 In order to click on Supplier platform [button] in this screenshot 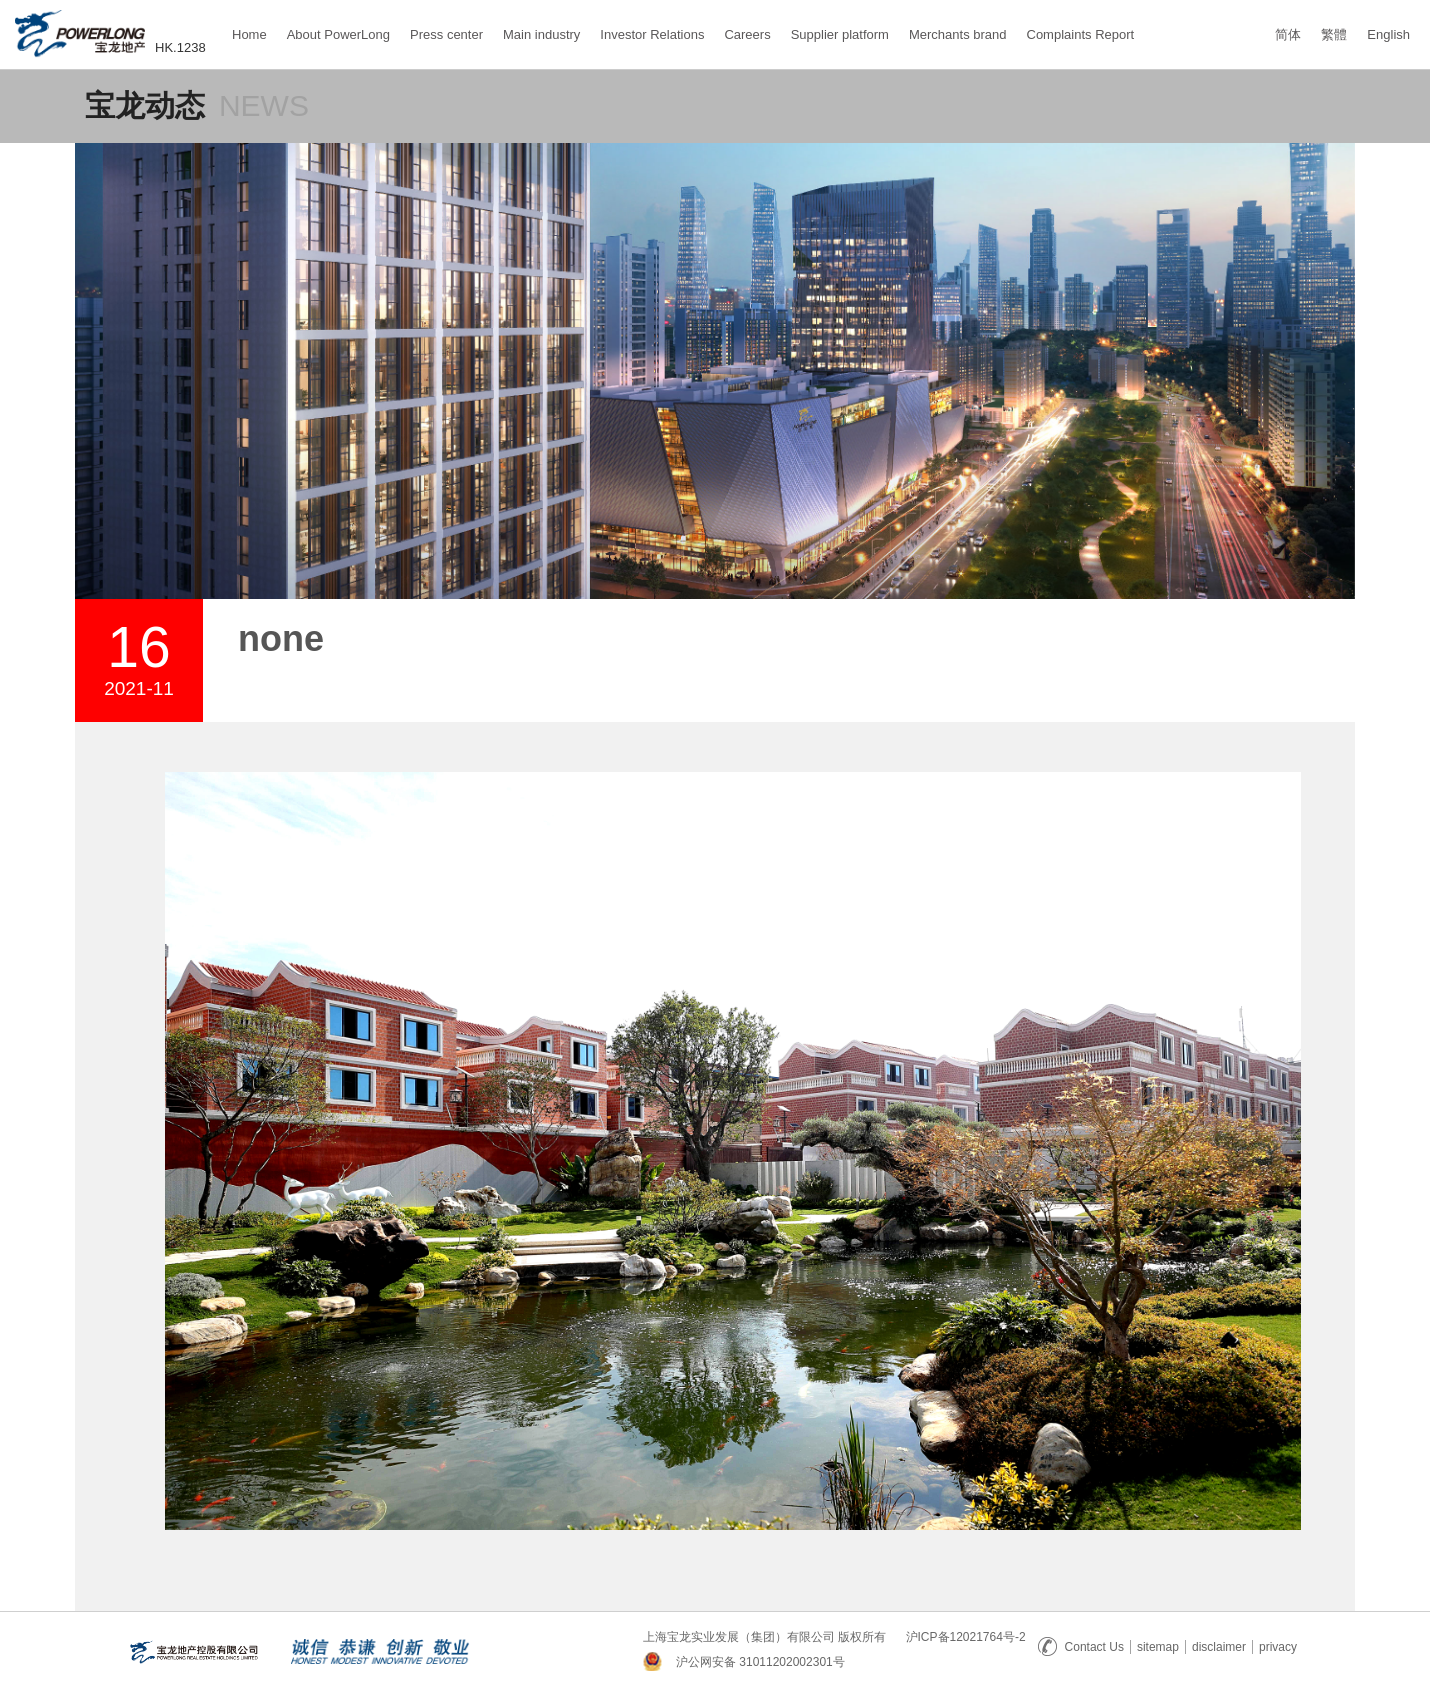, I will do `click(840, 34)`.